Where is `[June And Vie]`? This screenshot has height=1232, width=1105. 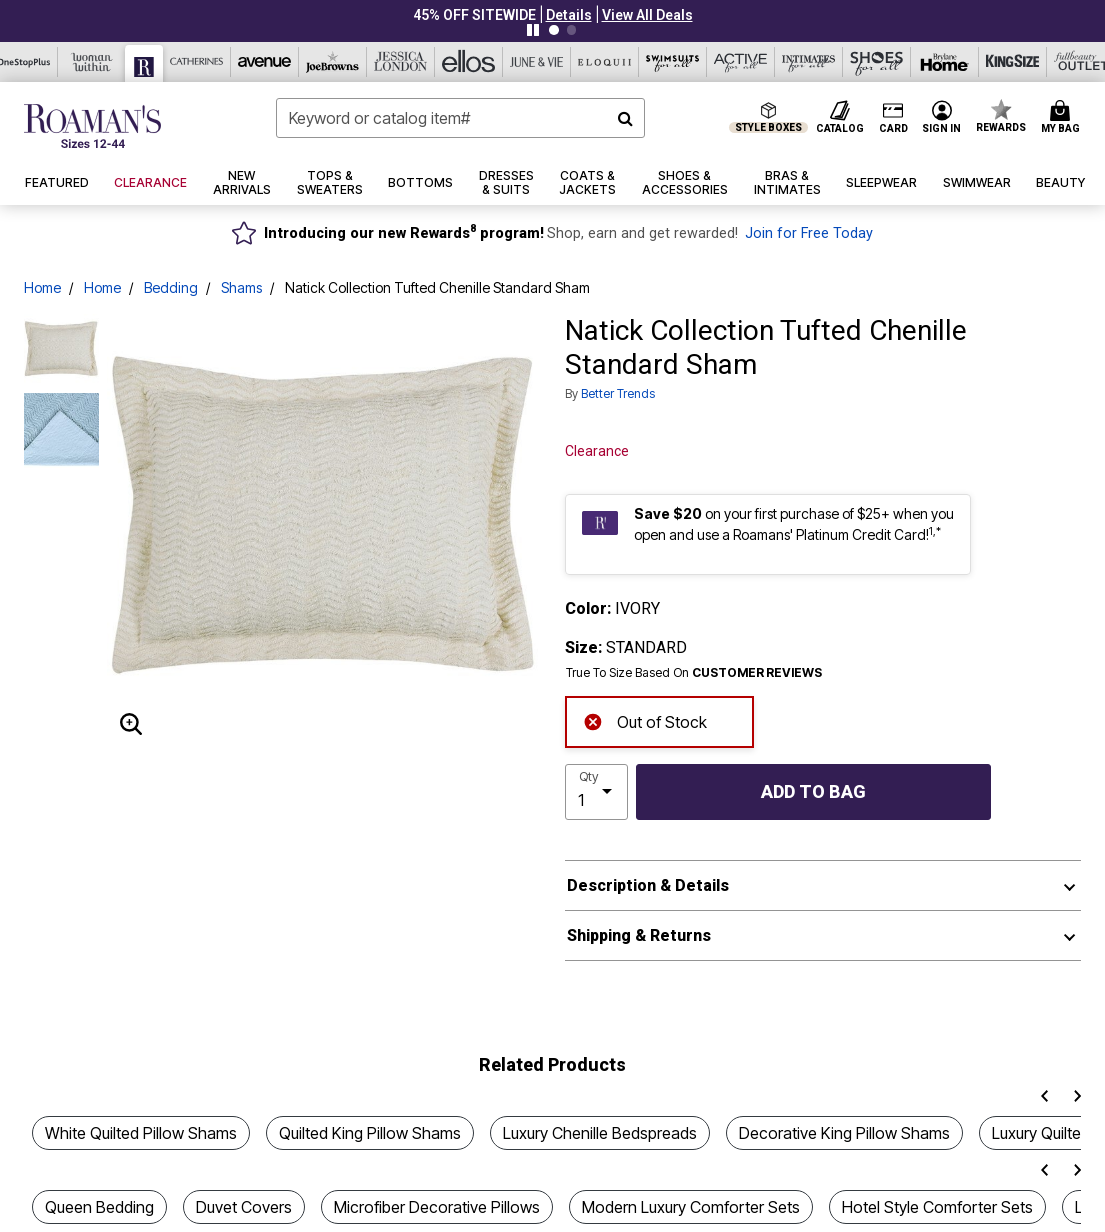 [June And Vie] is located at coordinates (537, 62).